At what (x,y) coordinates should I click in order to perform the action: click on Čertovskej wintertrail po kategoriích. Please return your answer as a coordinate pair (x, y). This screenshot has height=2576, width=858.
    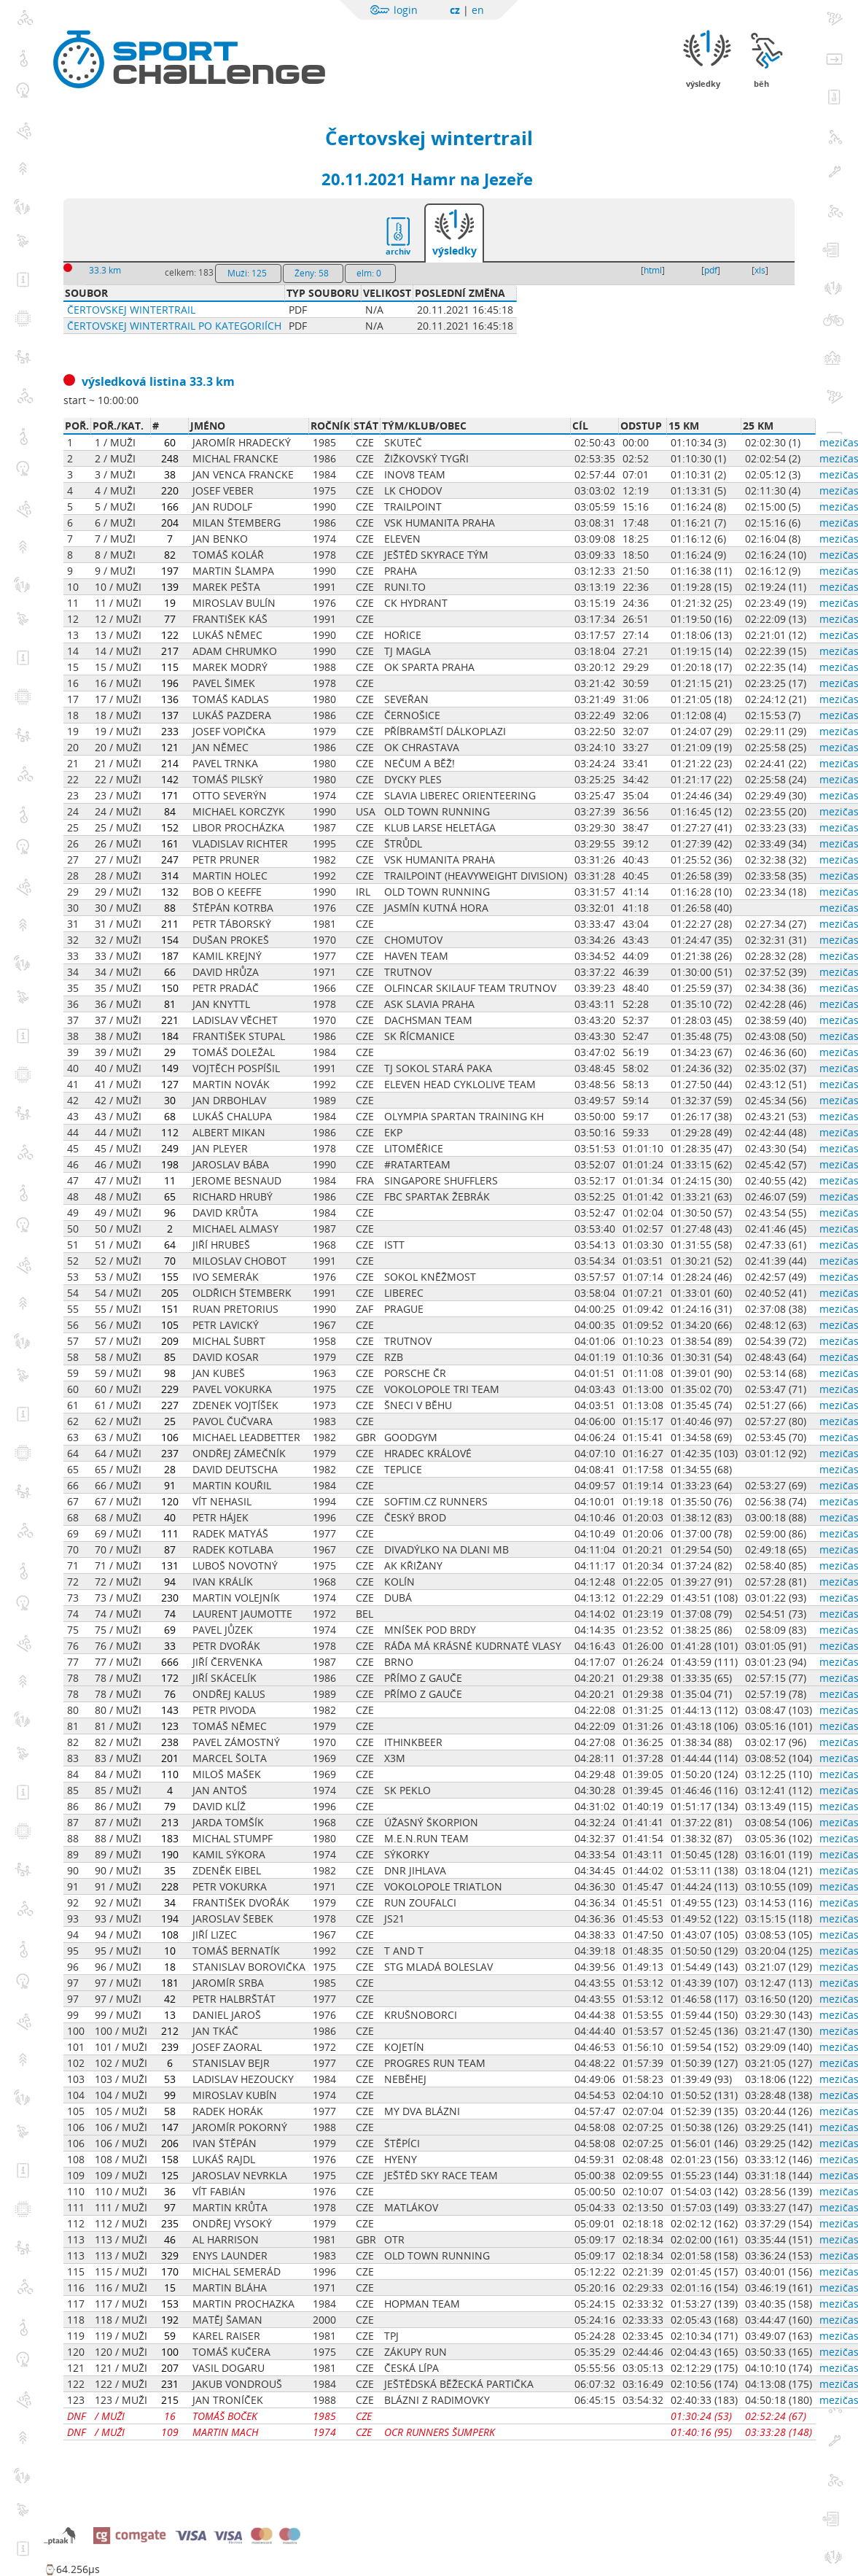
    Looking at the image, I should click on (174, 326).